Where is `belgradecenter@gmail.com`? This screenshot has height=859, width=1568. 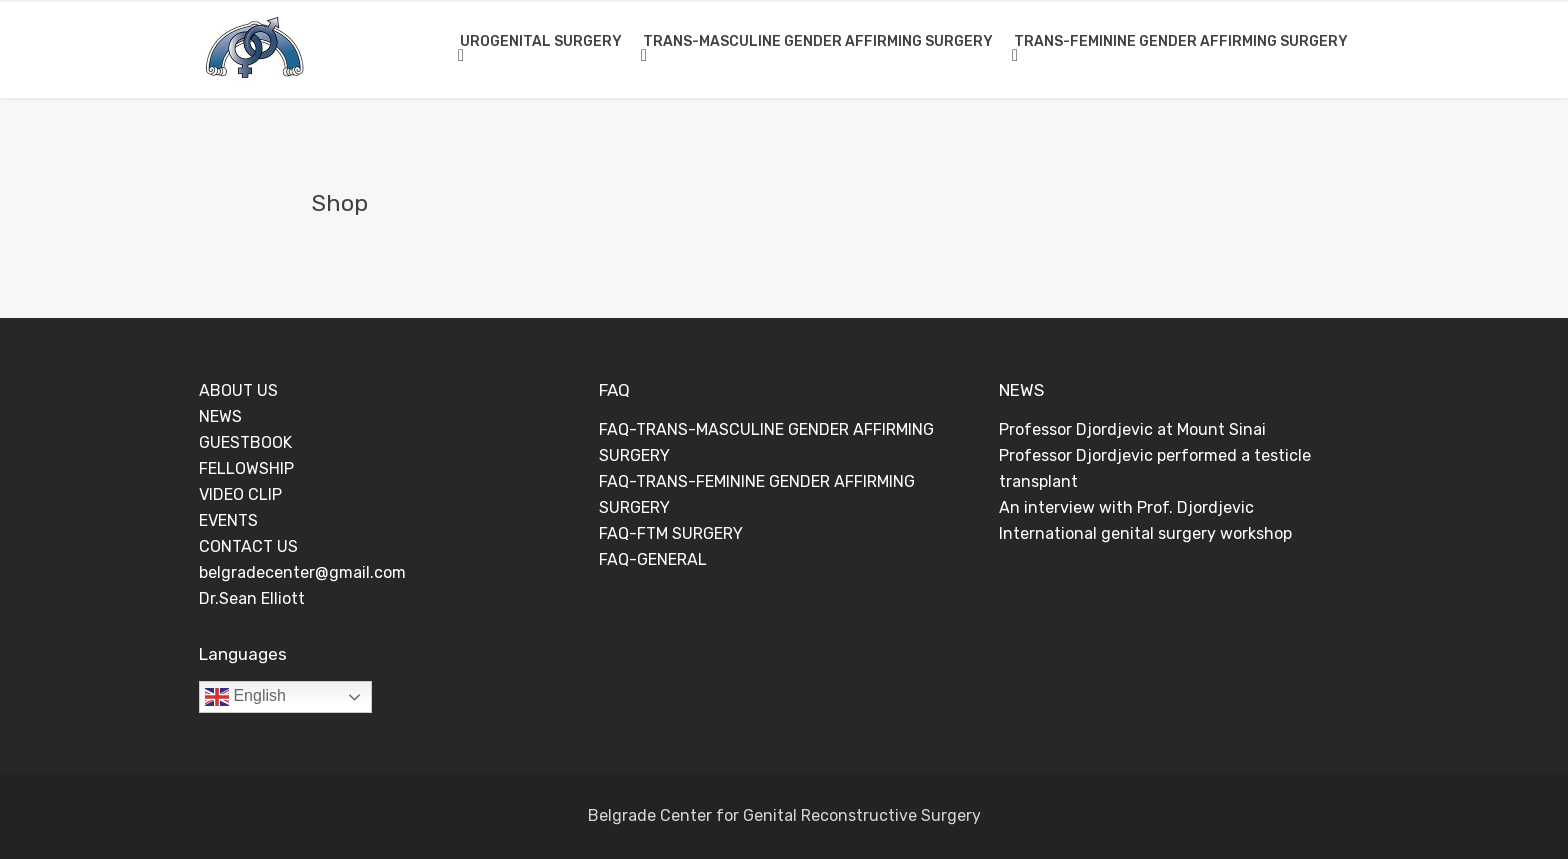 belgradecenter@gmail.com is located at coordinates (302, 572).